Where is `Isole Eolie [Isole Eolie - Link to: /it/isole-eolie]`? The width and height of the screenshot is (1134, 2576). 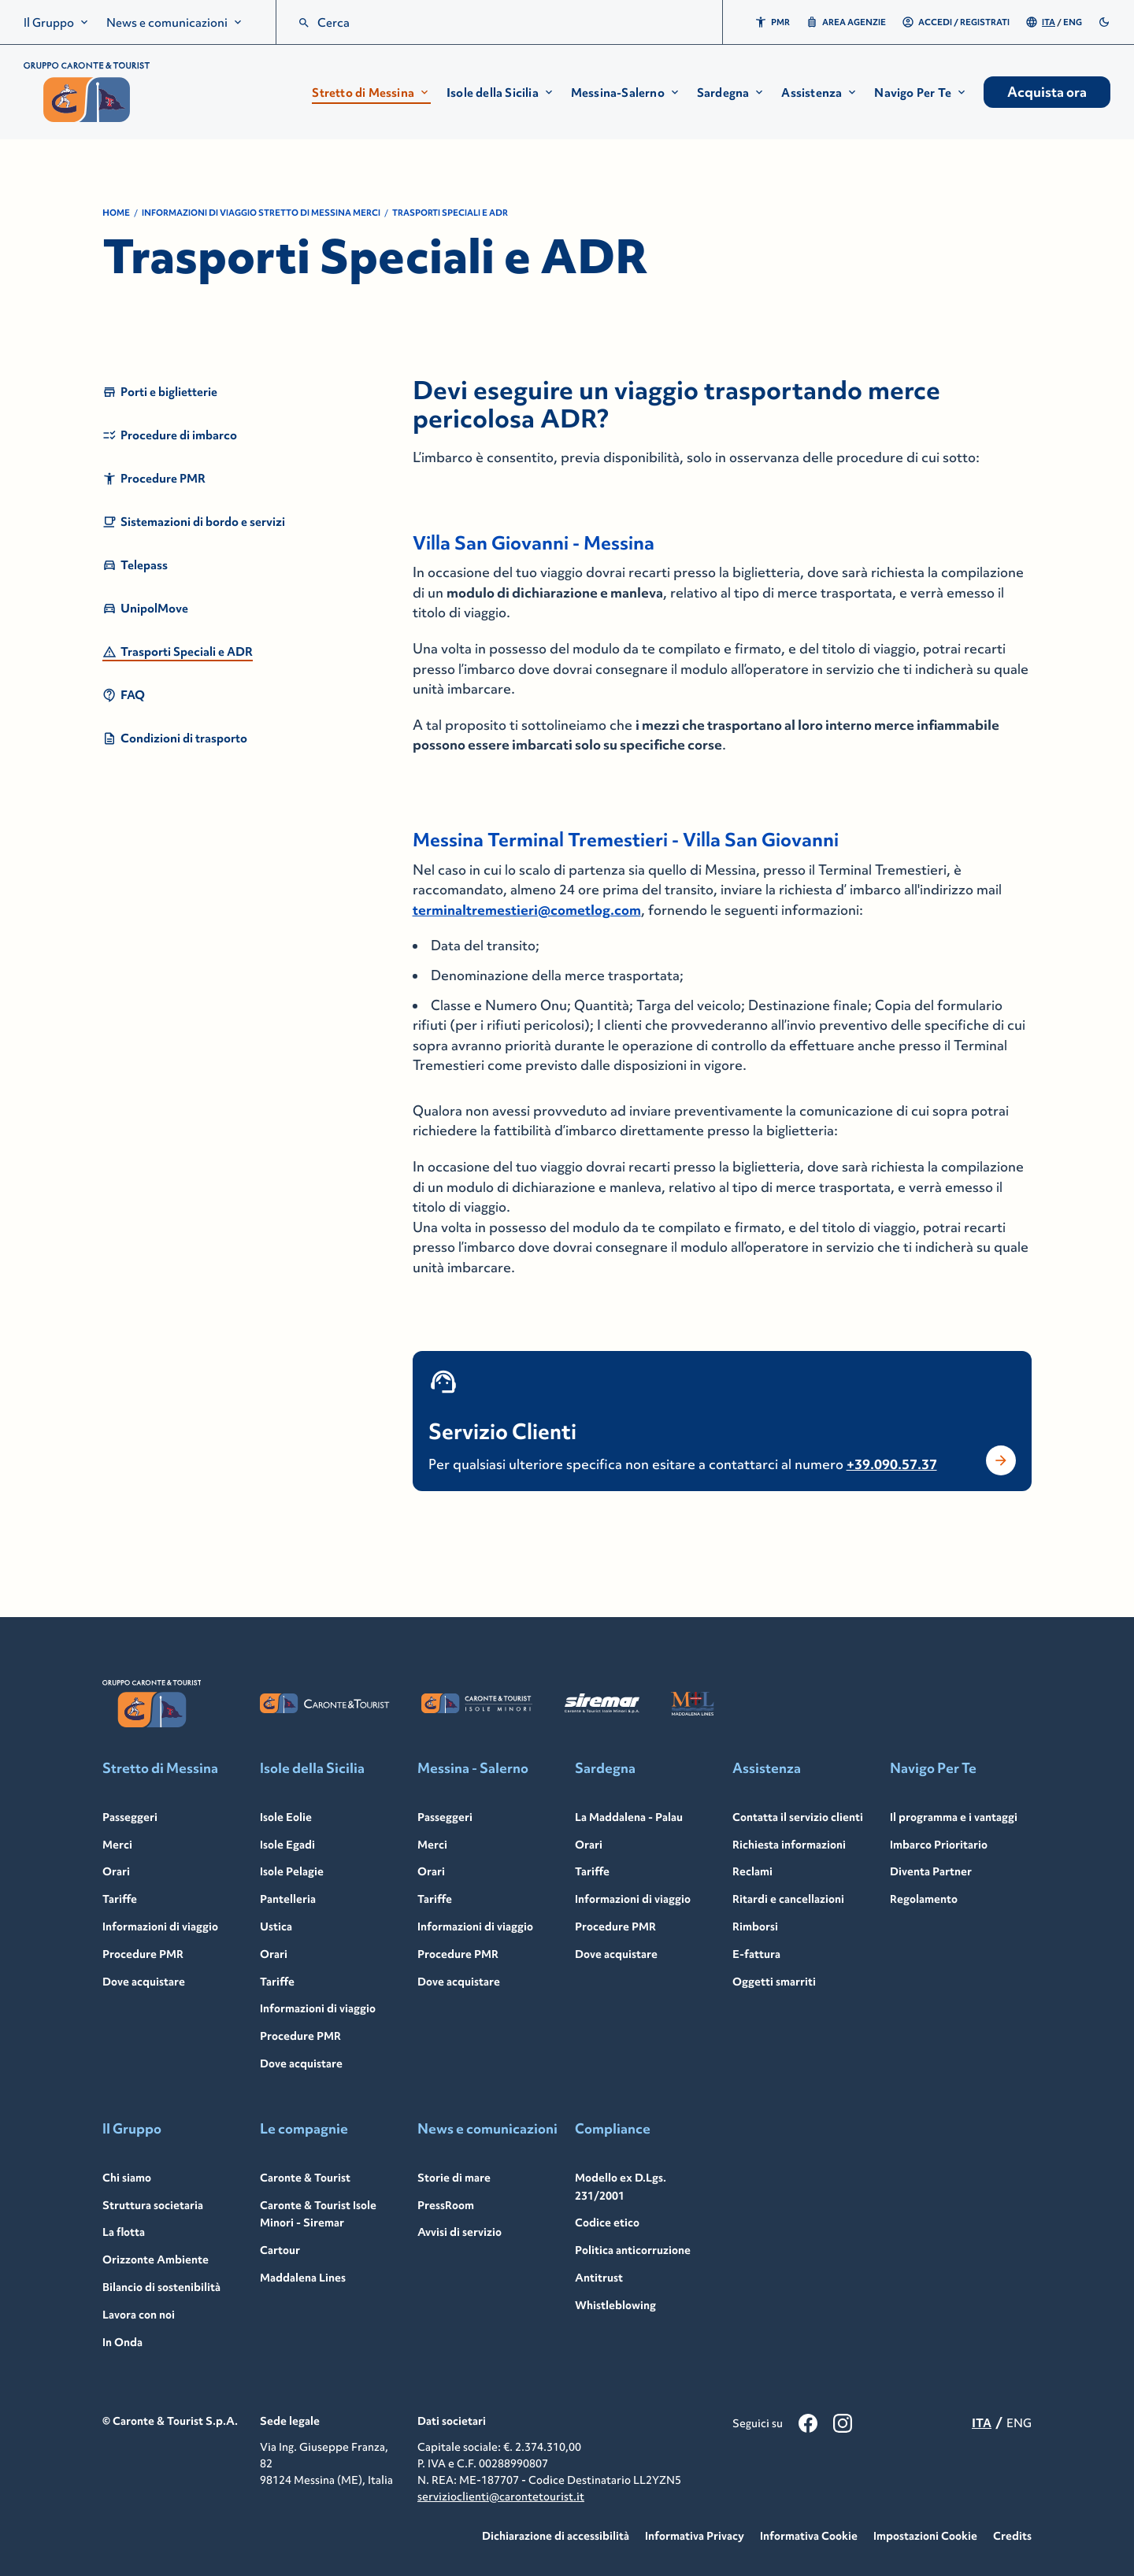
Isole Eolie [Isole Eolie - Link to: /it/isole-eolie] is located at coordinates (286, 1817).